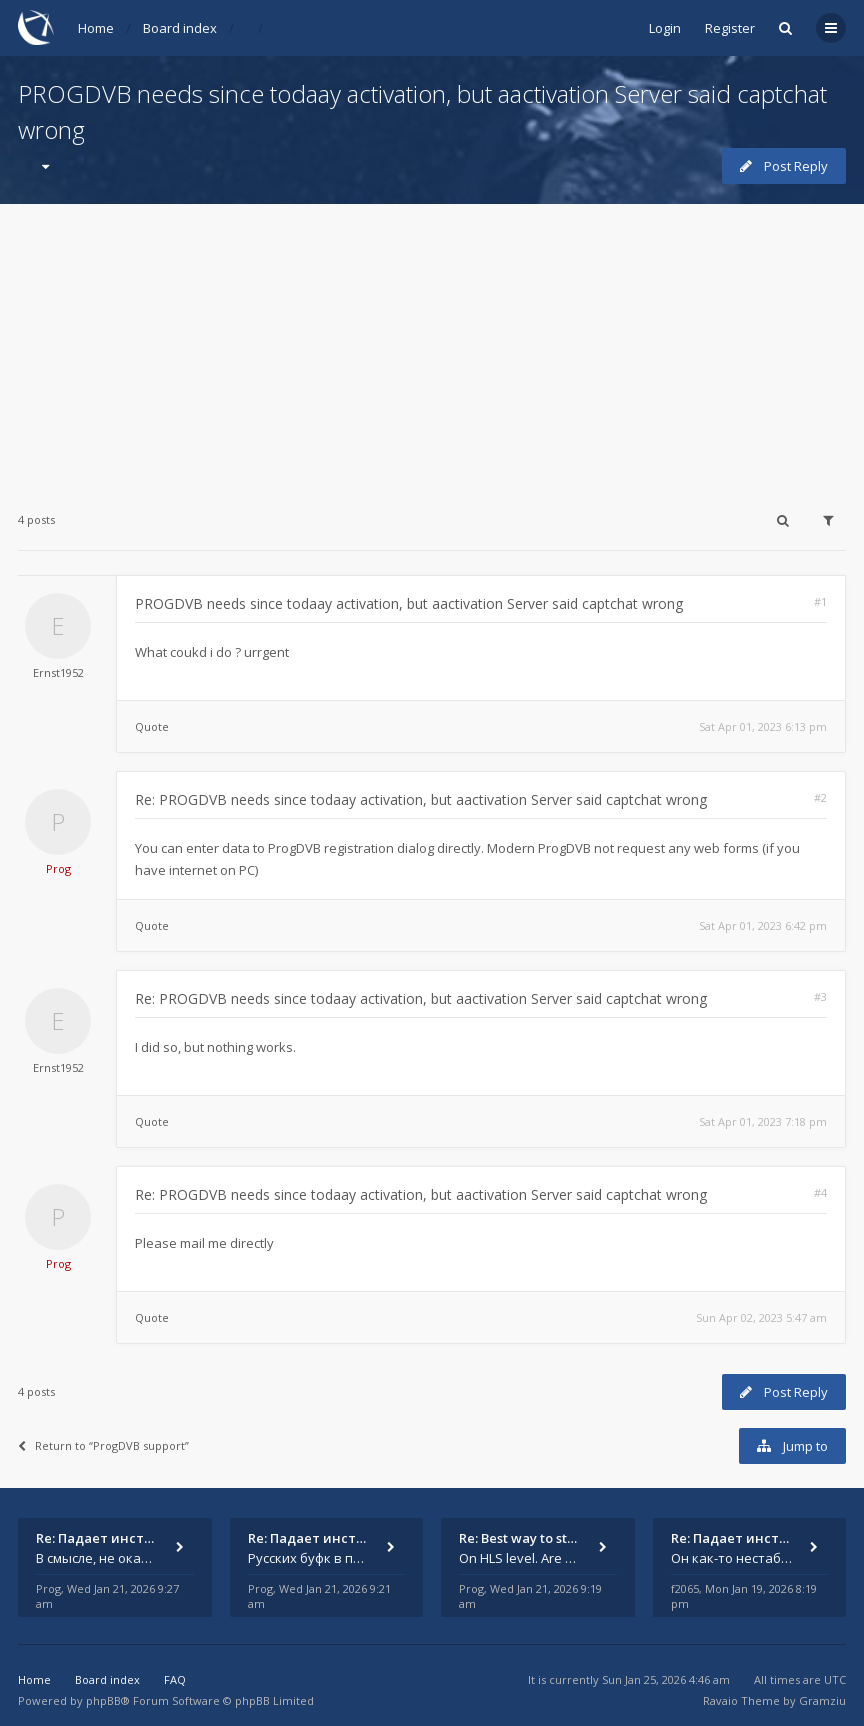 This screenshot has width=864, height=1726. What do you see at coordinates (58, 672) in the screenshot?
I see `Ernst1952` at bounding box center [58, 672].